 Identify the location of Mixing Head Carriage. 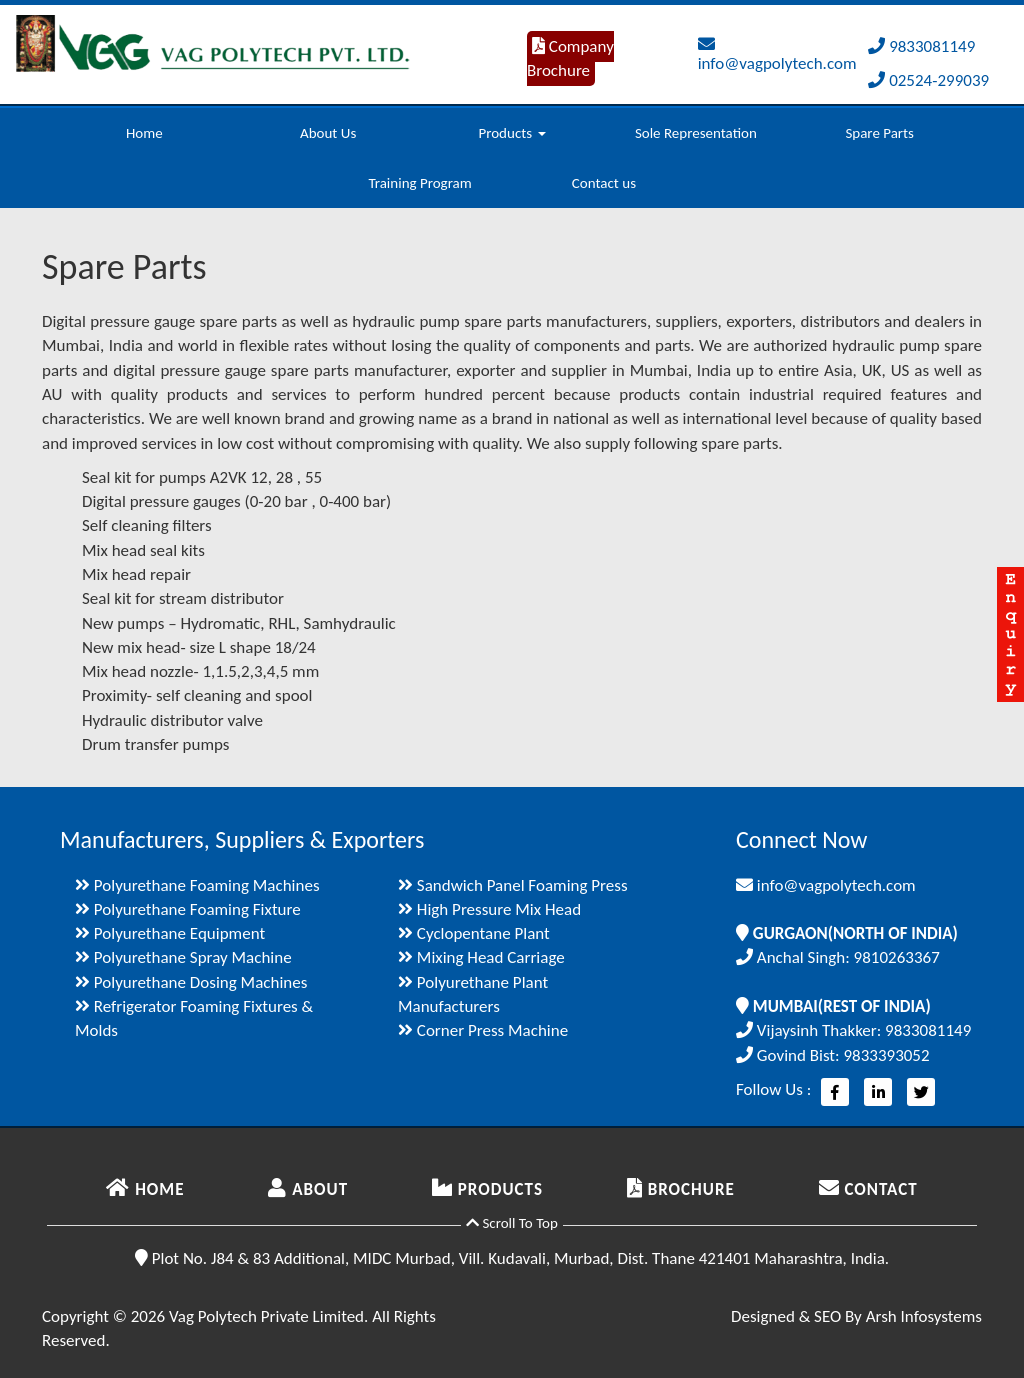
(481, 957).